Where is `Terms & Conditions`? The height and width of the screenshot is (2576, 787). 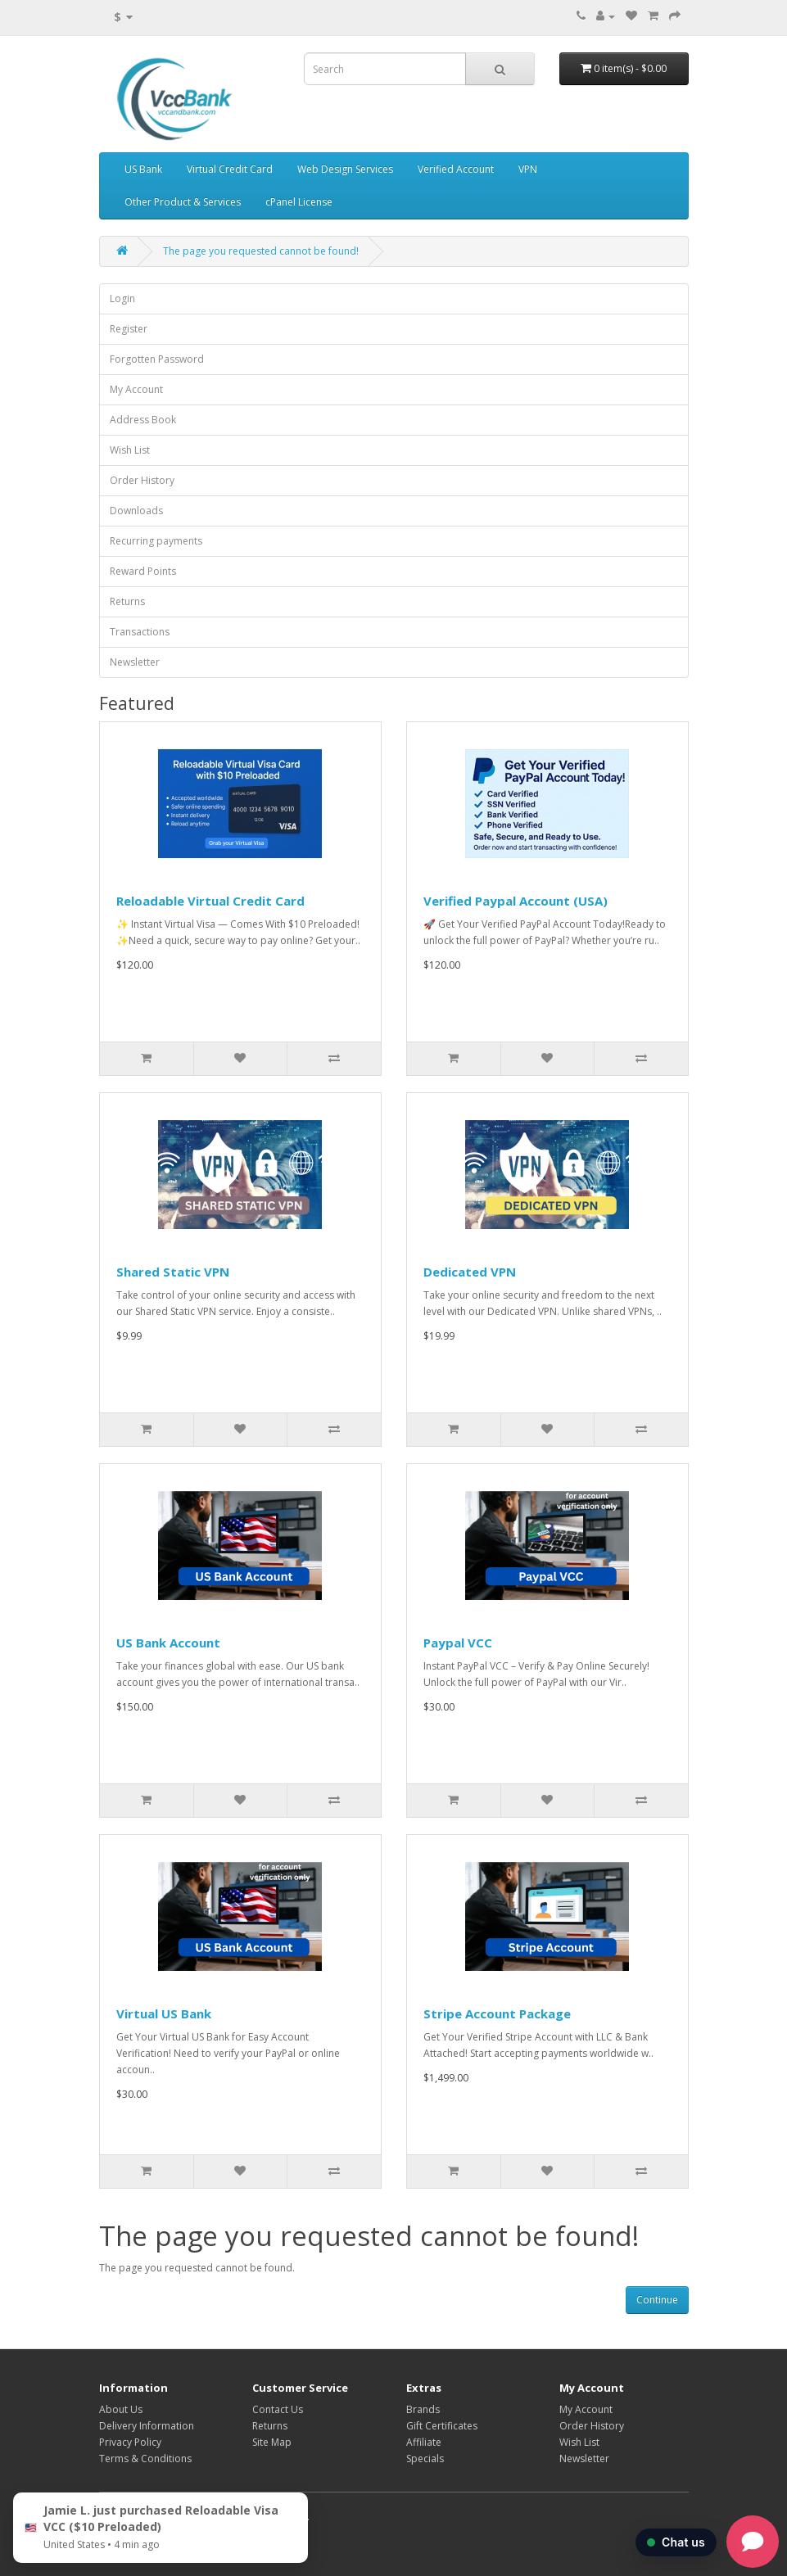 Terms & Conditions is located at coordinates (145, 2458).